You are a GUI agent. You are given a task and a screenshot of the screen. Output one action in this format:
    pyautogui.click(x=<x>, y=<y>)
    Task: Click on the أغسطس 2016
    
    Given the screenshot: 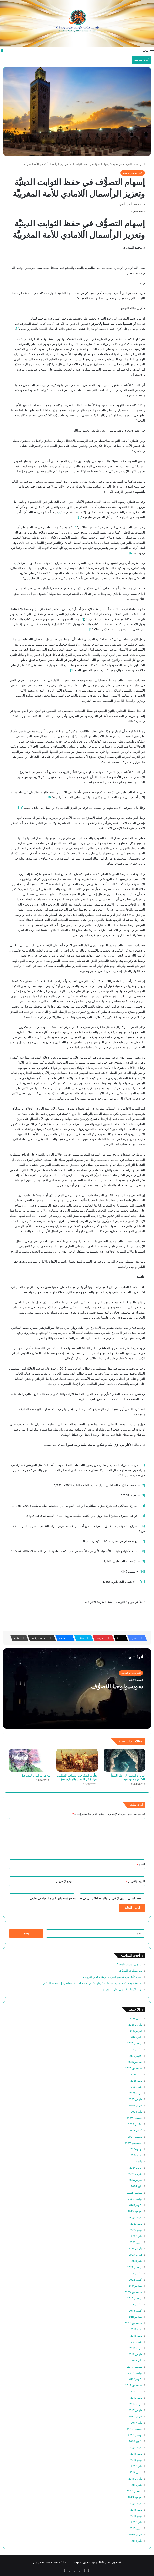 What is the action you would take?
    pyautogui.click(x=133, y=2447)
    